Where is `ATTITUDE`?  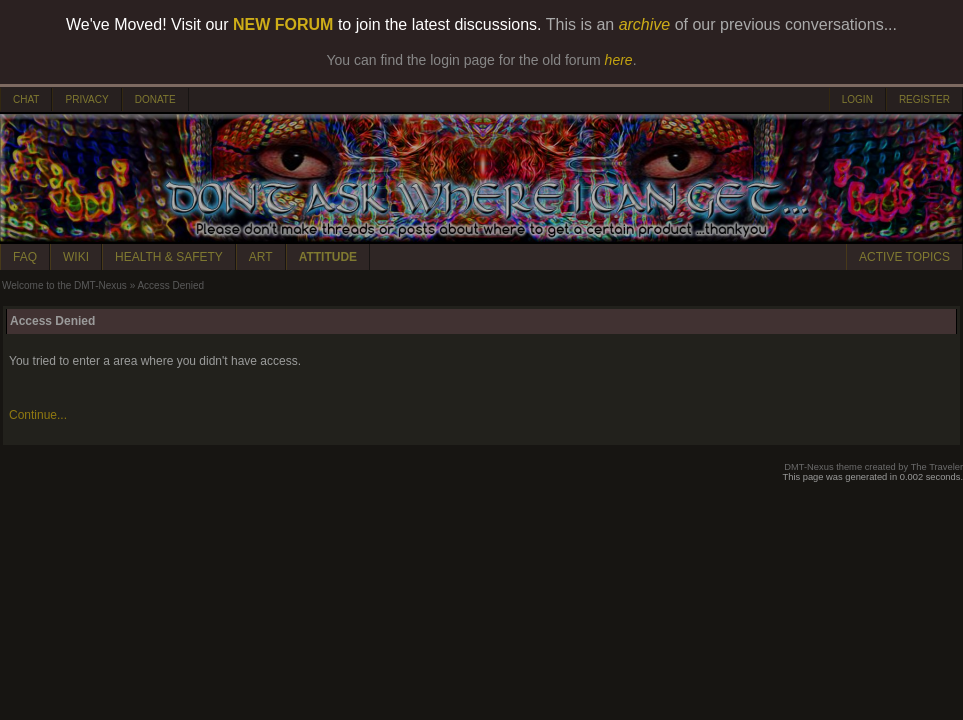
ATTITUDE is located at coordinates (328, 257).